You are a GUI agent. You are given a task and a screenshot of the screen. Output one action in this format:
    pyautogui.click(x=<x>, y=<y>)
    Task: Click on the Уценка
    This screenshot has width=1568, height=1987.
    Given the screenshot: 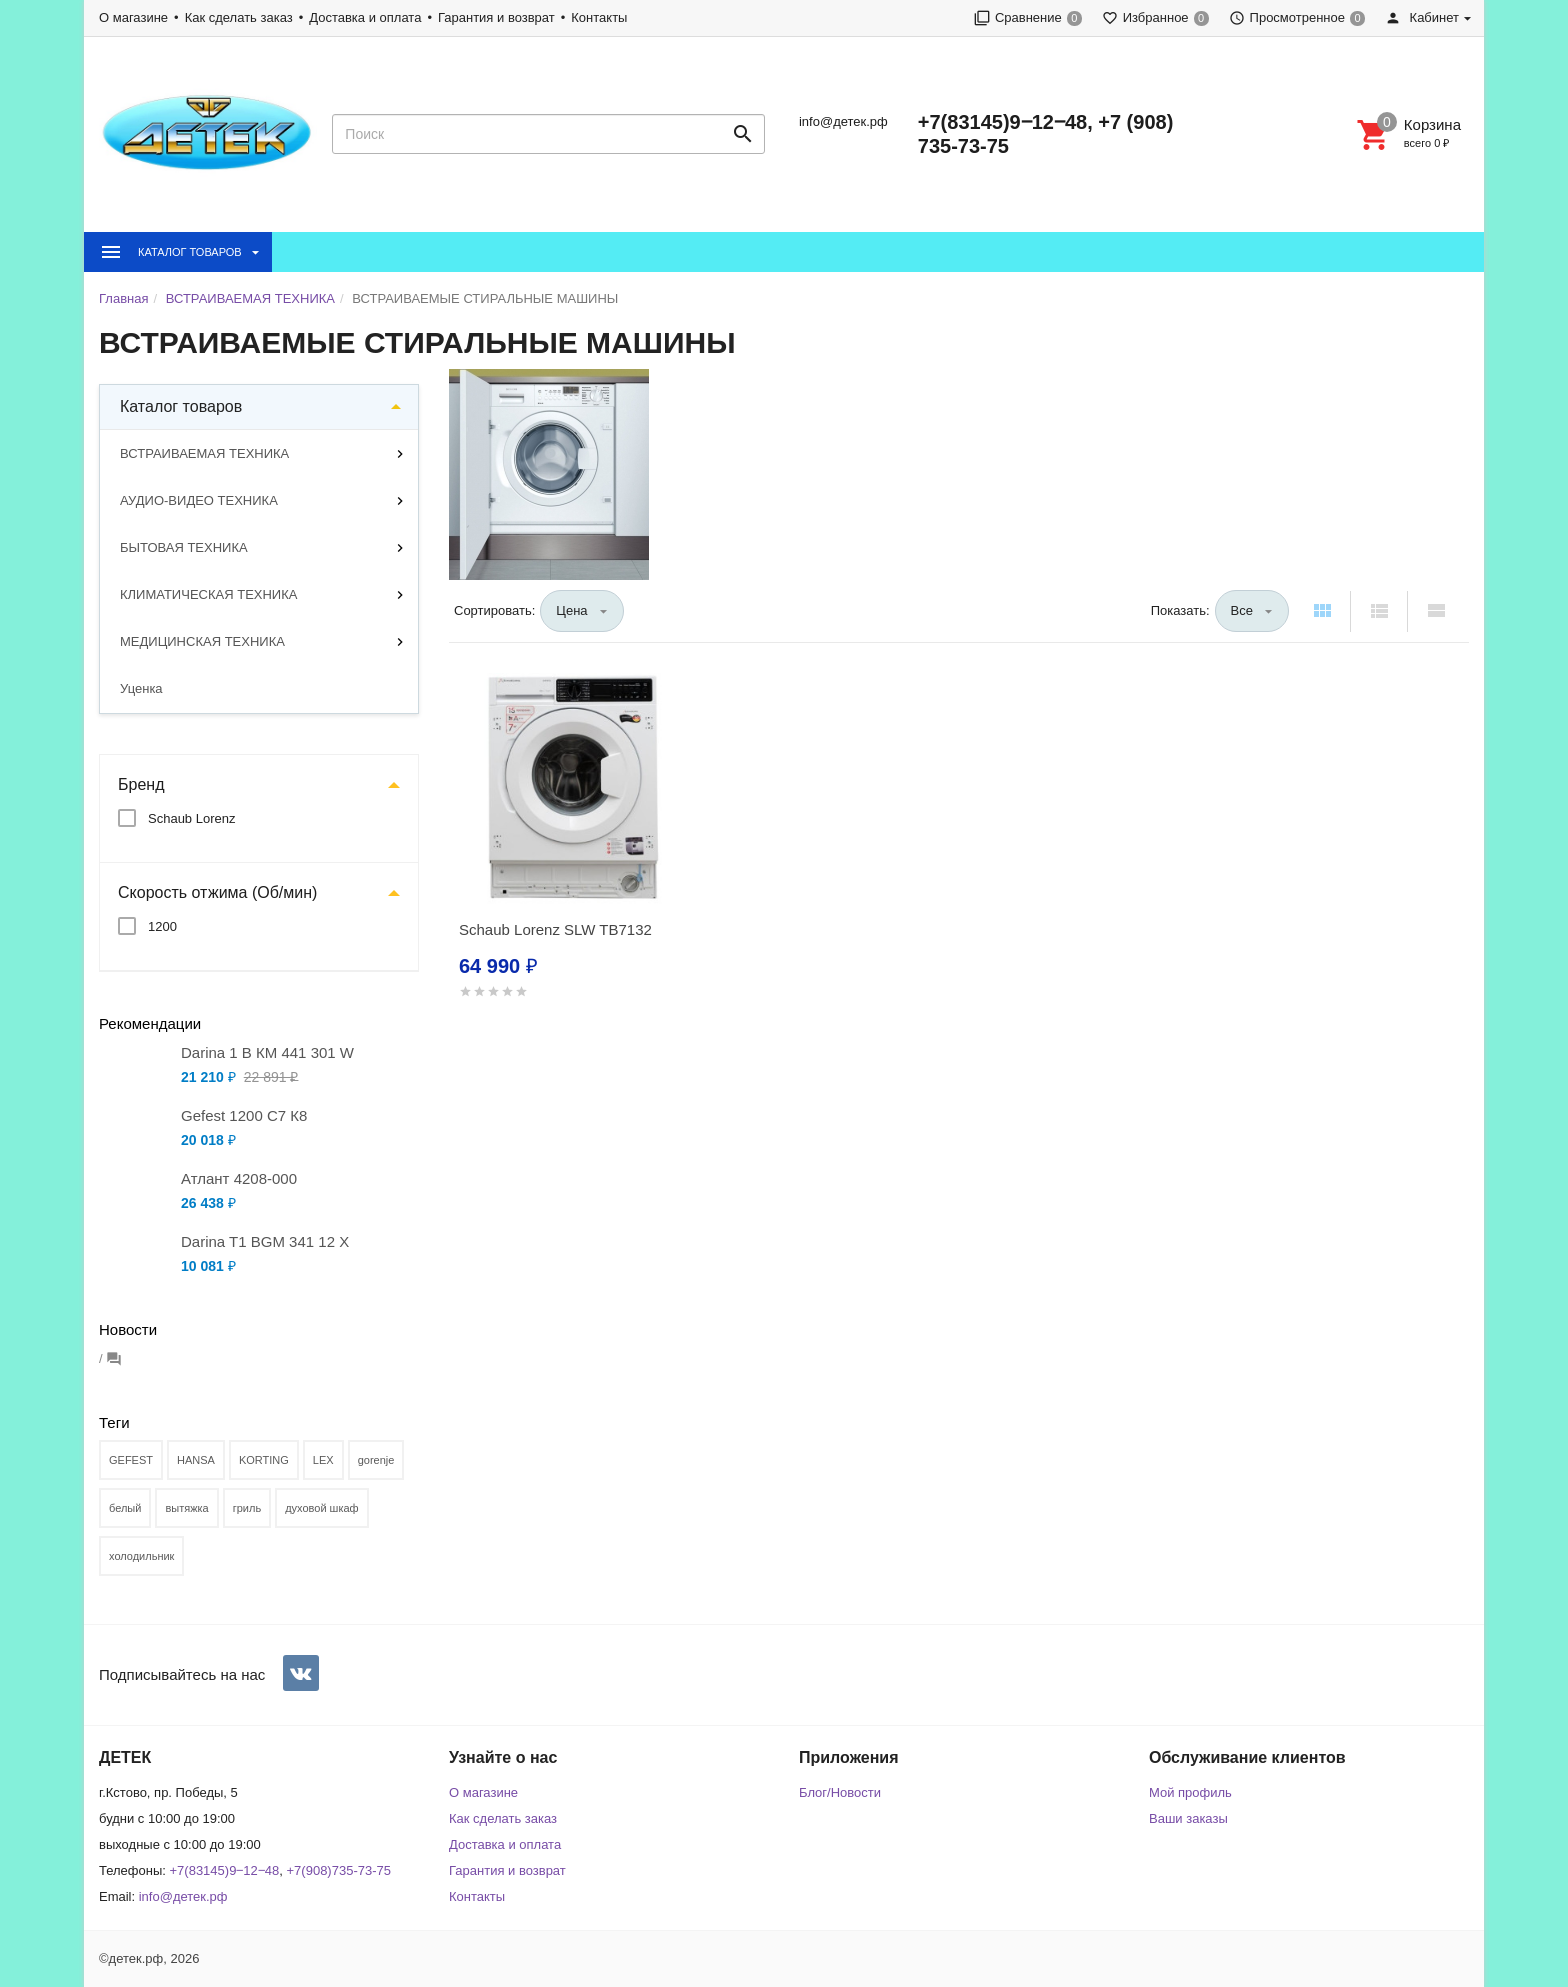 What is the action you would take?
    pyautogui.click(x=141, y=688)
    